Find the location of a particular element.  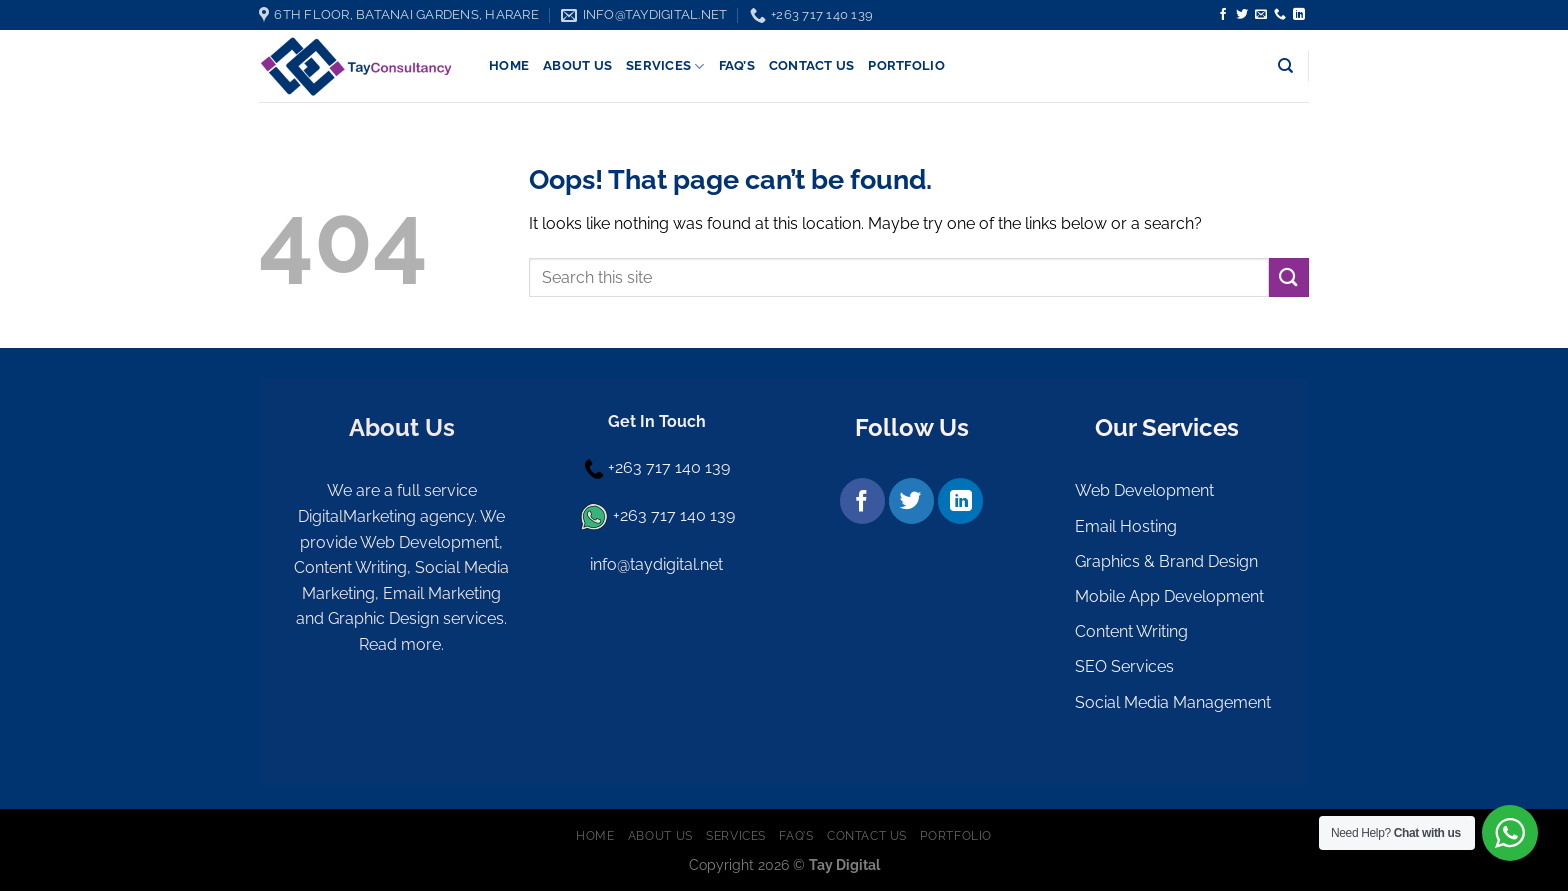

[Call us] is located at coordinates (1280, 15).